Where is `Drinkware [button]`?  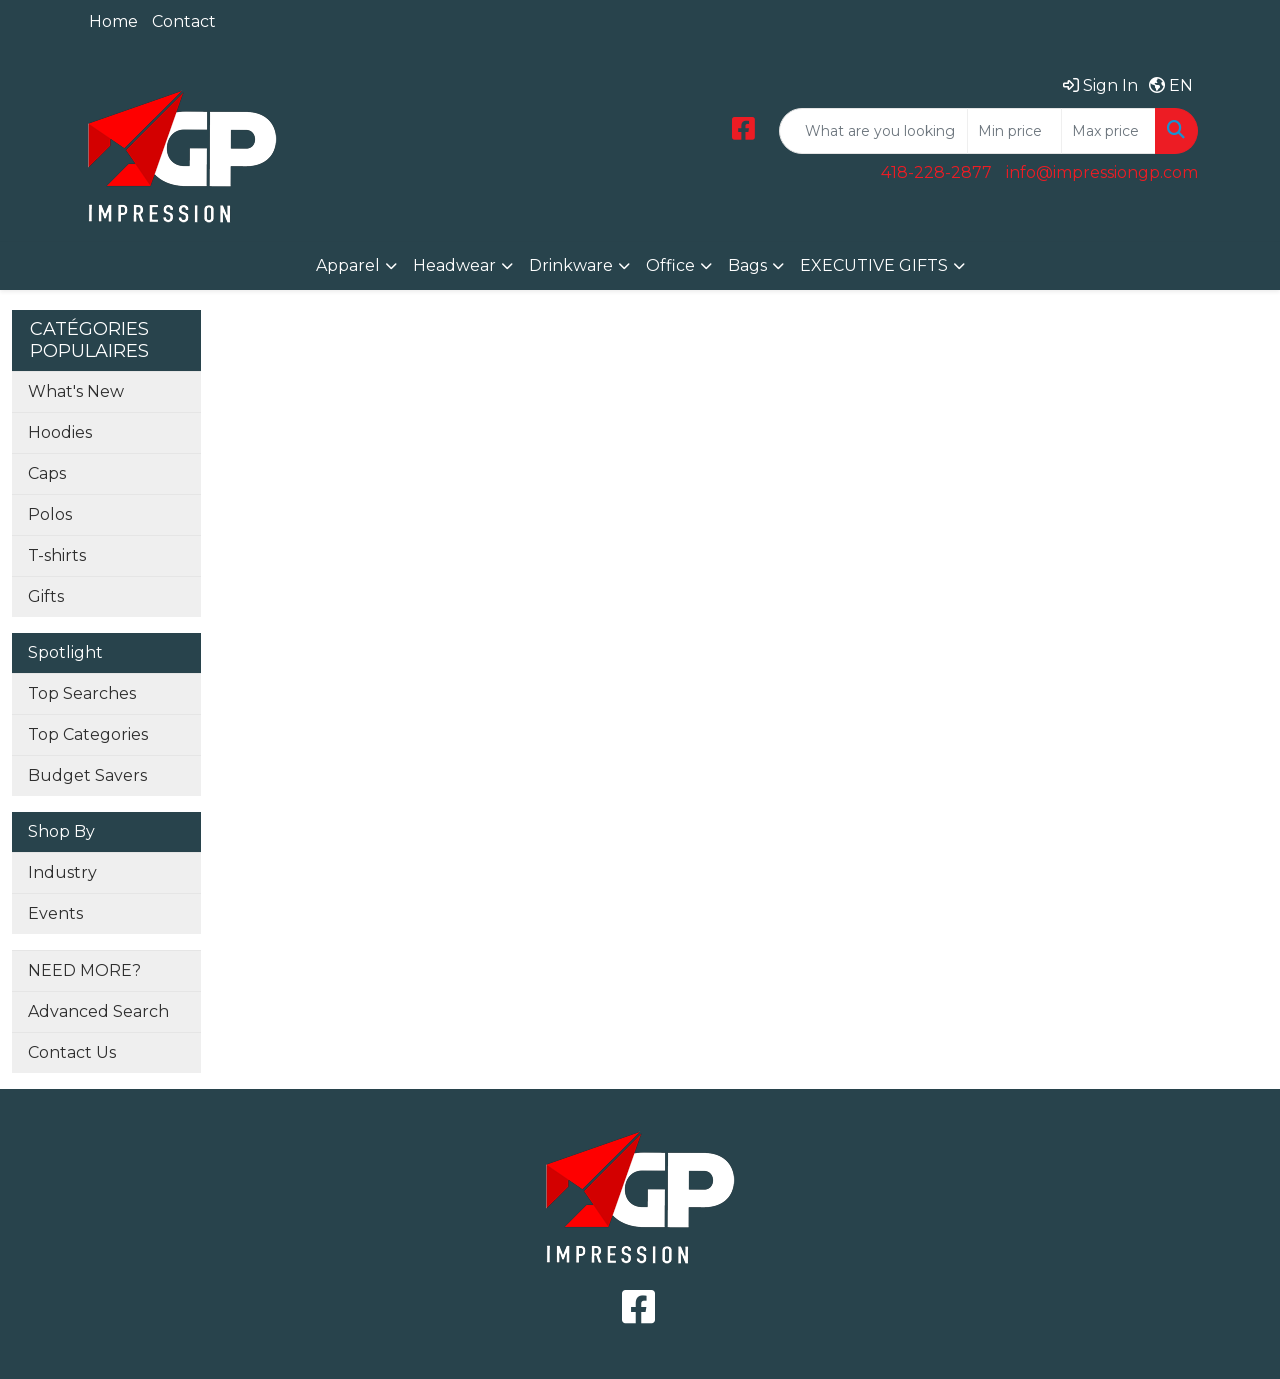 Drinkware [button] is located at coordinates (571, 265).